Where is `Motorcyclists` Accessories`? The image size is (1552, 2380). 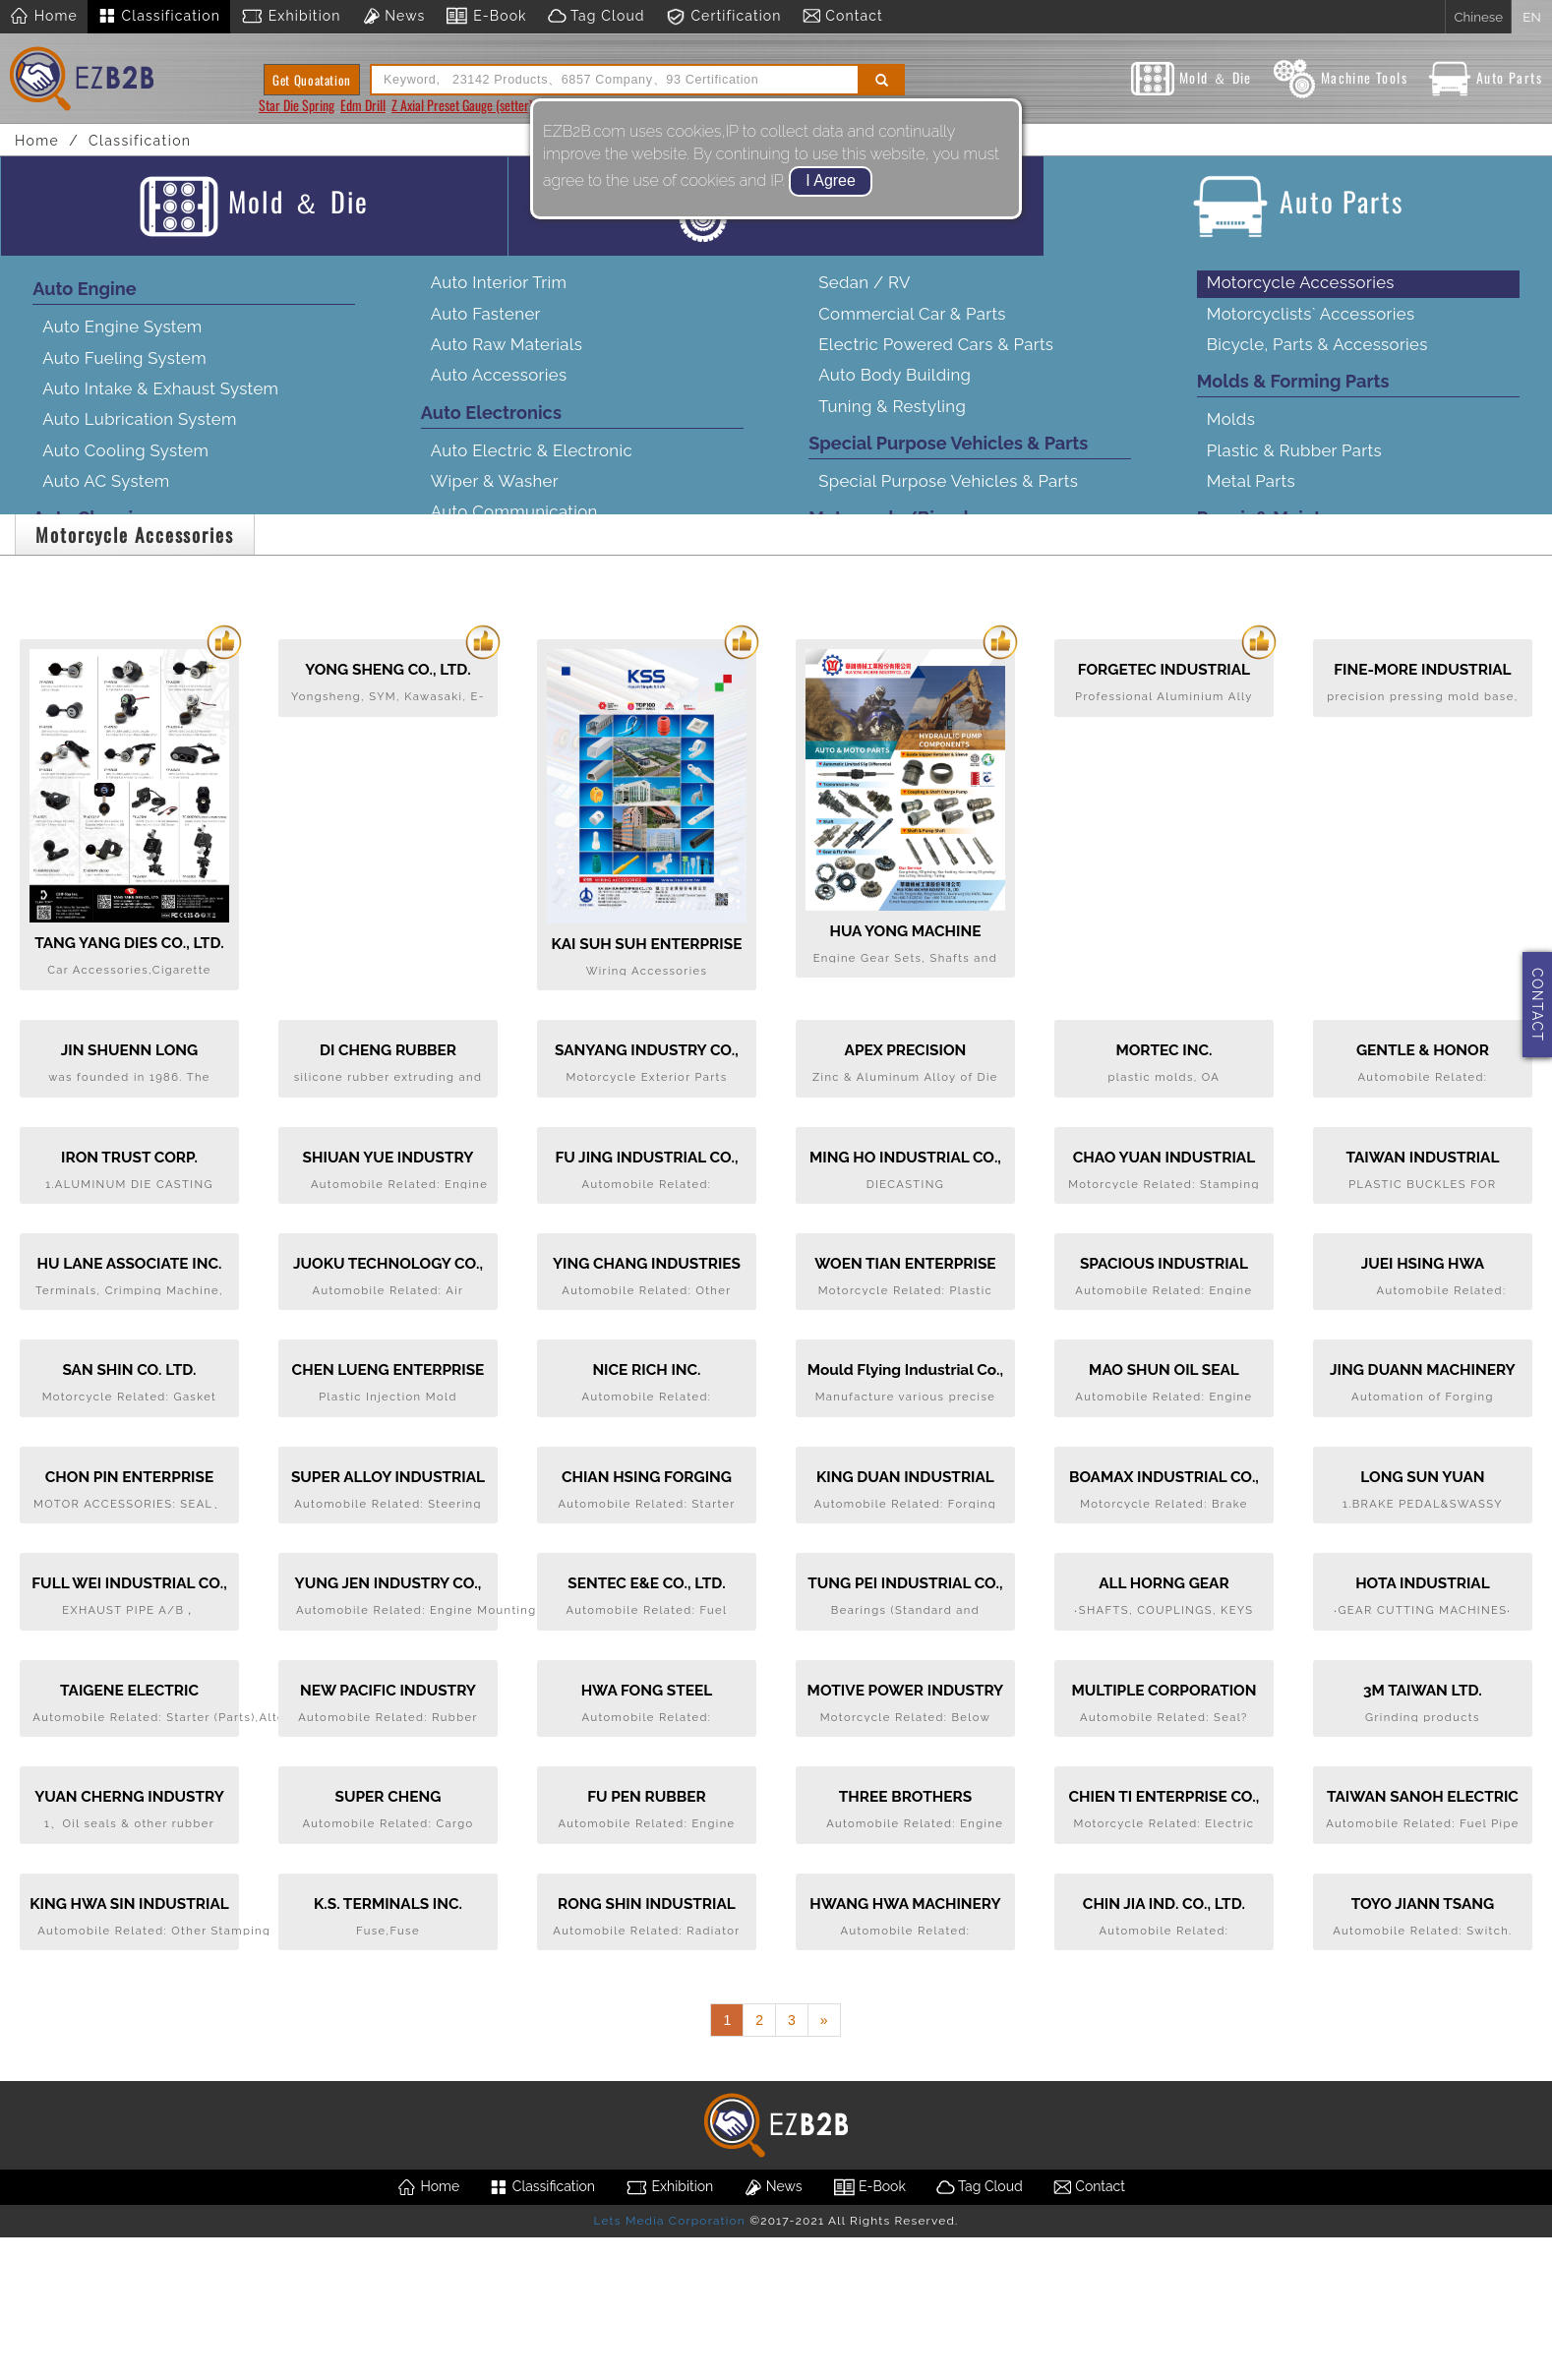 Motorcyclists` Accessories is located at coordinates (1311, 330).